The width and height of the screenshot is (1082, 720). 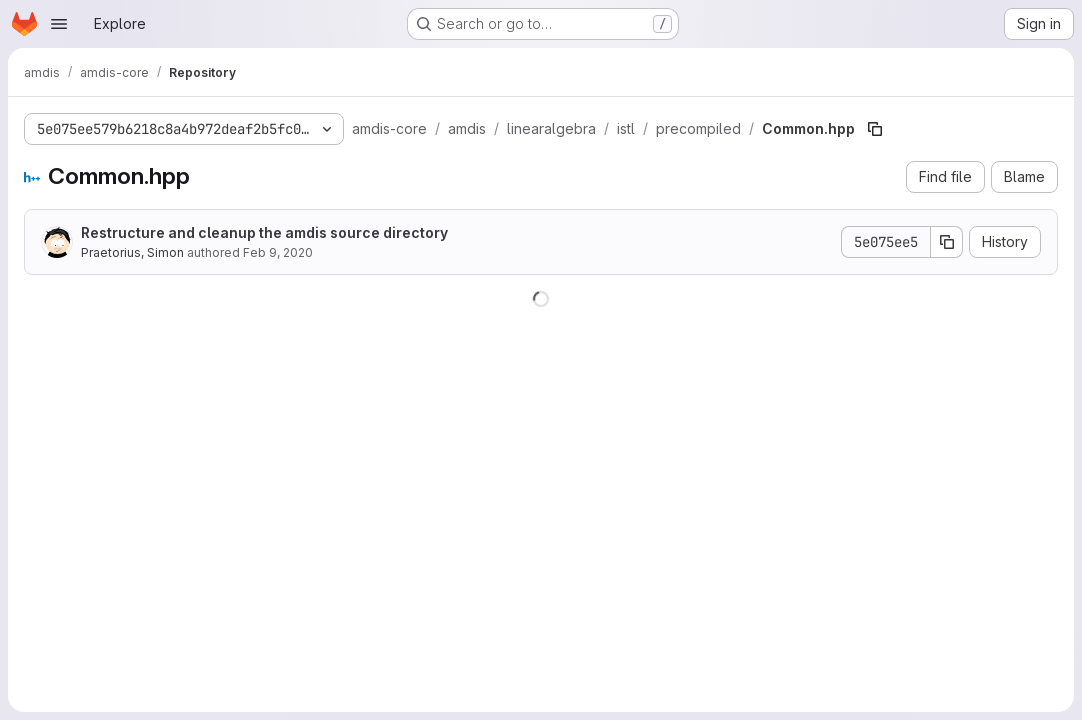 What do you see at coordinates (947, 242) in the screenshot?
I see `[Copy commit SHA]` at bounding box center [947, 242].